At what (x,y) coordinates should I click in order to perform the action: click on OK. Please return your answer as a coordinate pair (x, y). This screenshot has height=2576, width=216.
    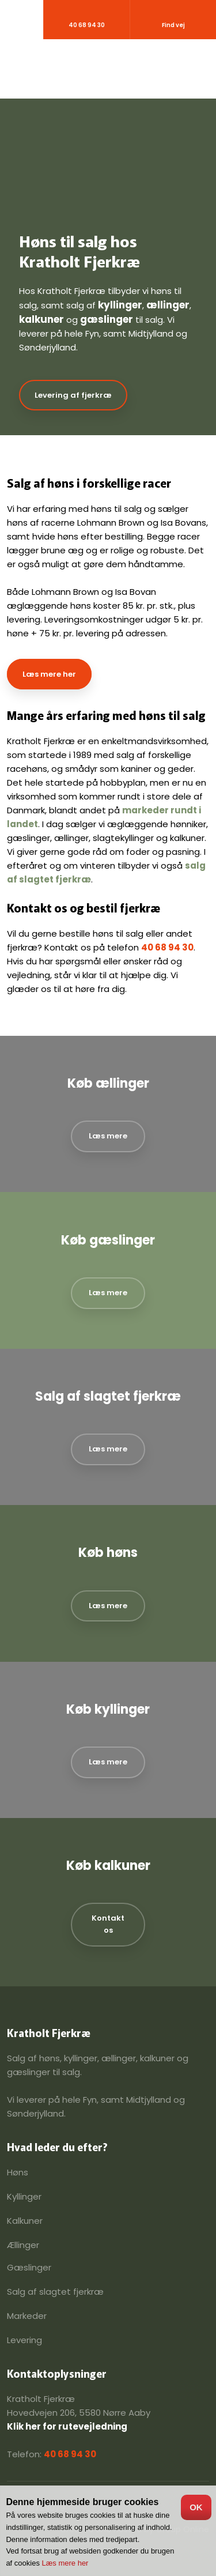
    Looking at the image, I should click on (196, 2507).